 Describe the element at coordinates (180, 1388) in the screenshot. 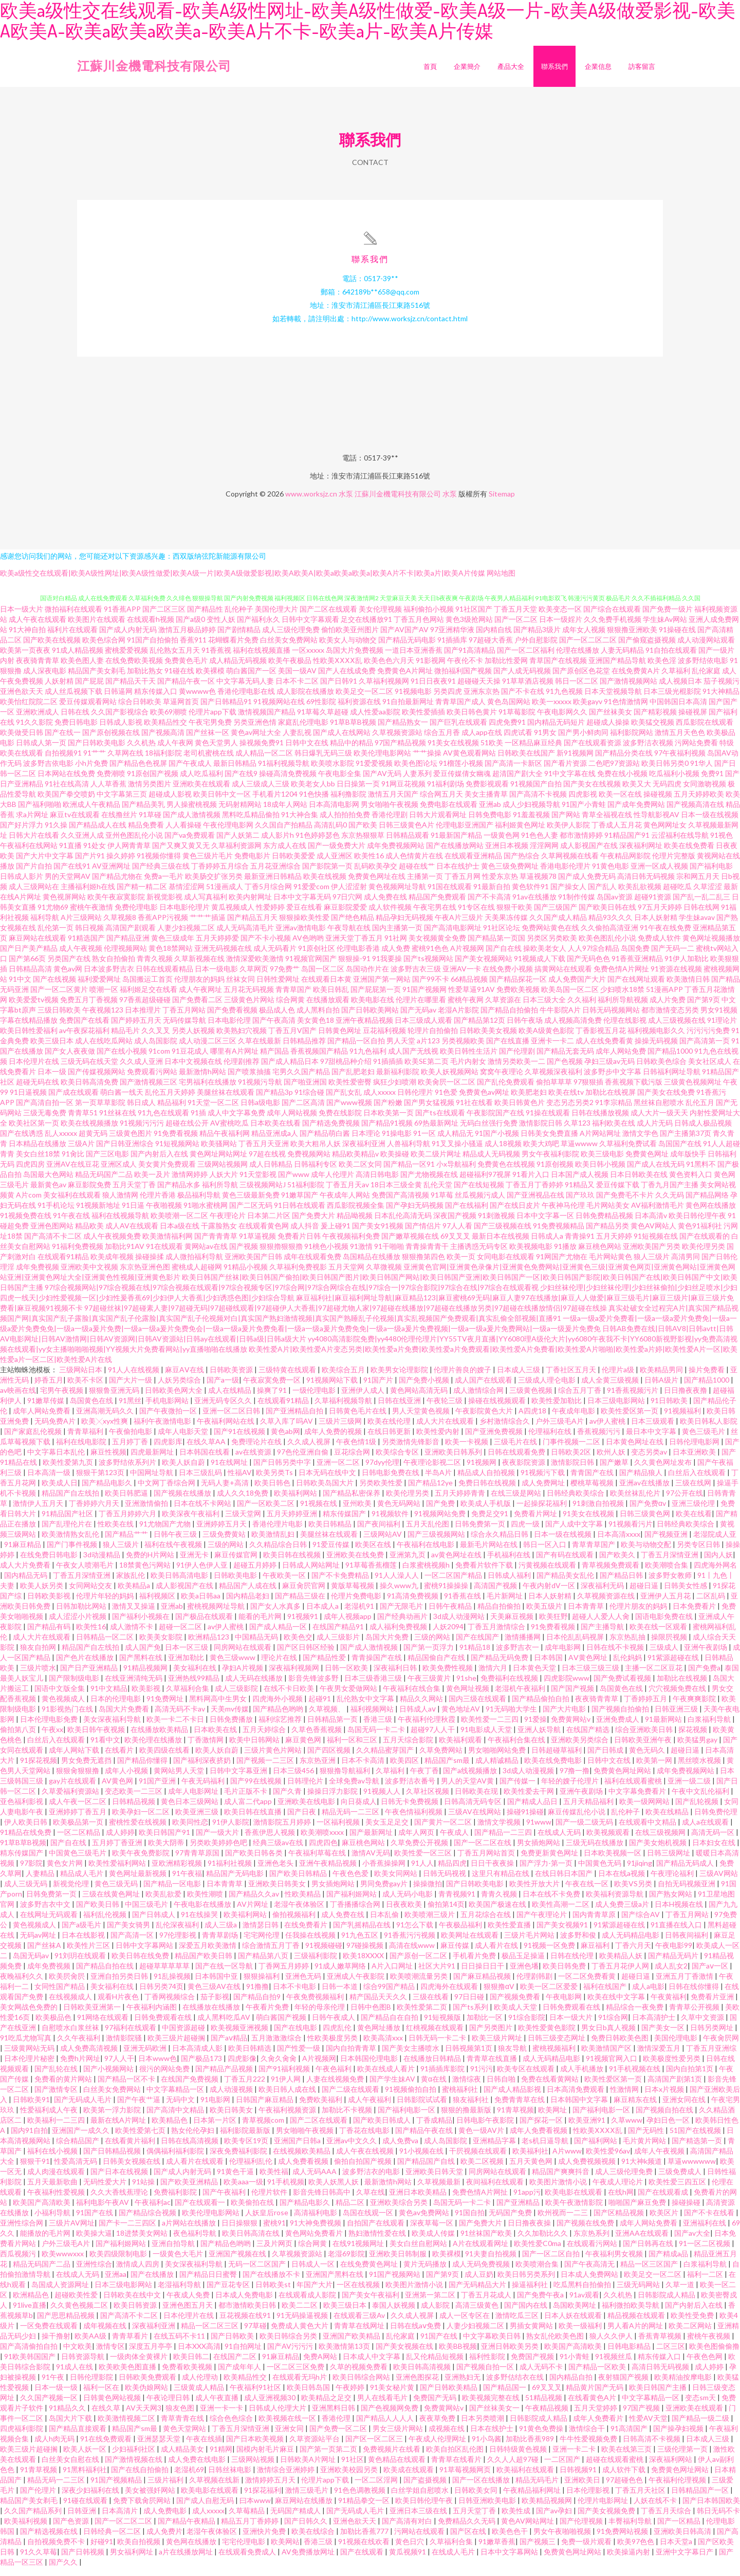

I see `人妖另类综合` at that location.